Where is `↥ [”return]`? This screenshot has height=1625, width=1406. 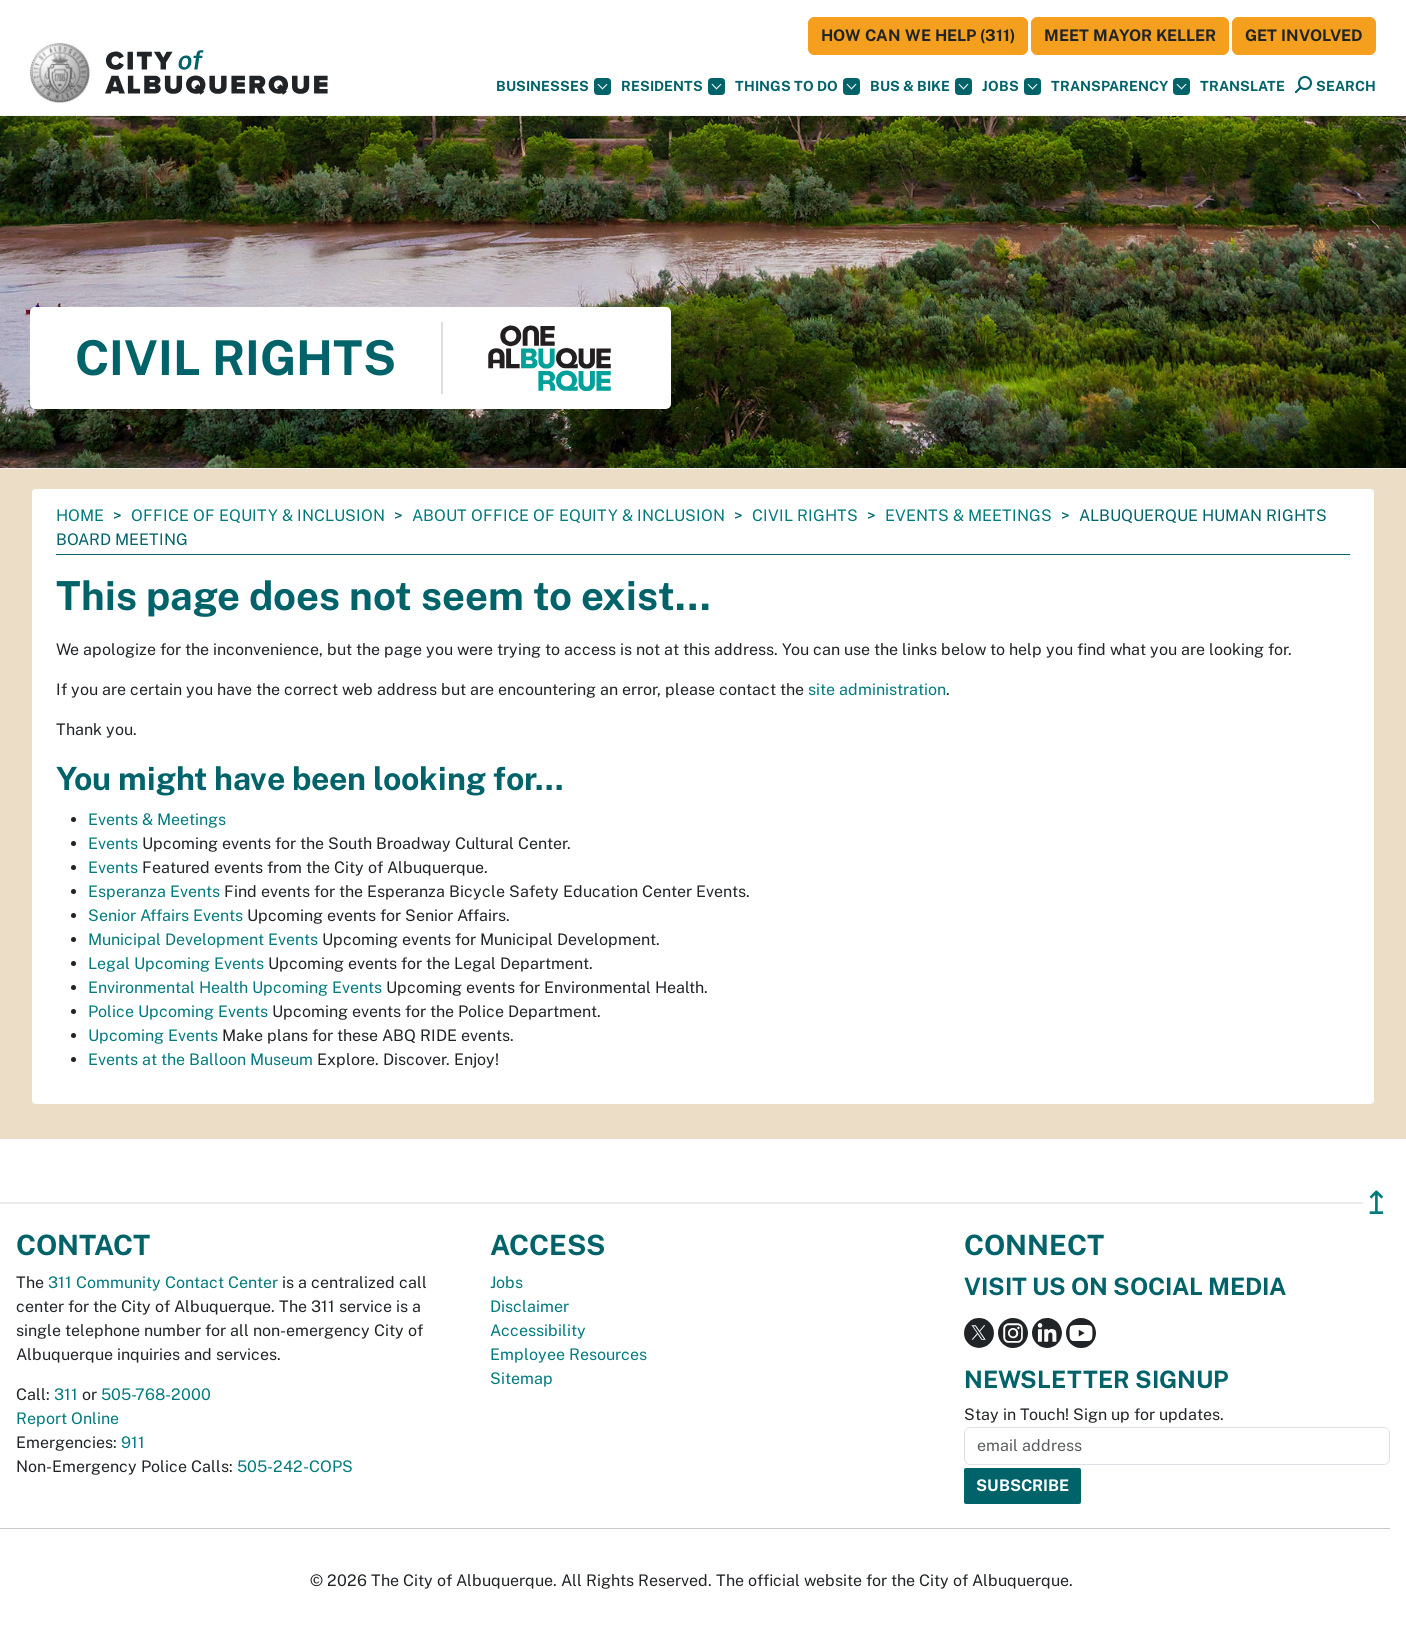
↥ [”return] is located at coordinates (1376, 1202).